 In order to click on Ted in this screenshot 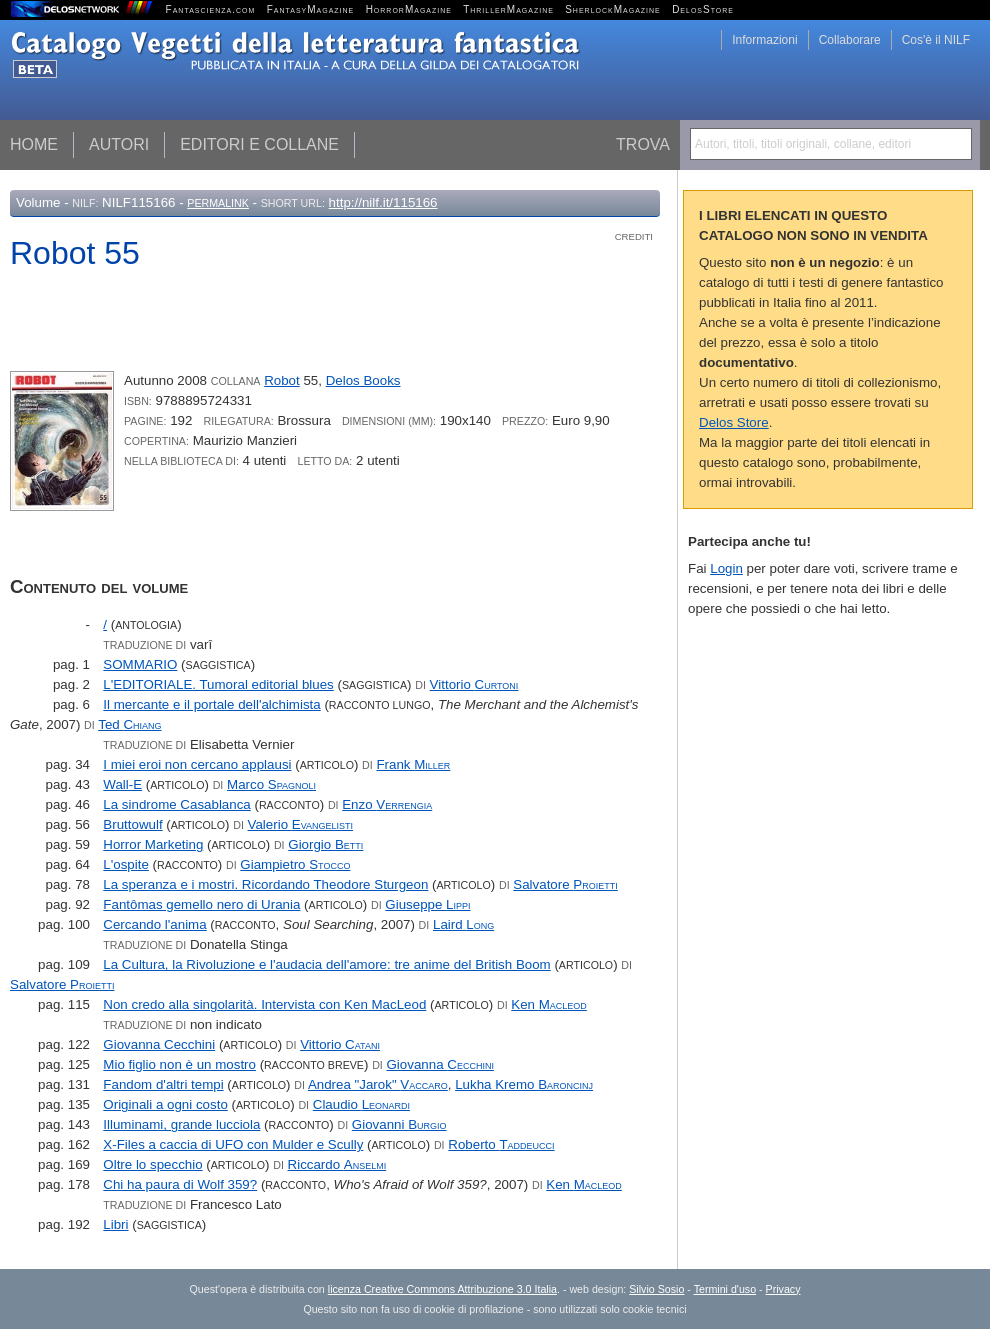, I will do `click(129, 724)`.